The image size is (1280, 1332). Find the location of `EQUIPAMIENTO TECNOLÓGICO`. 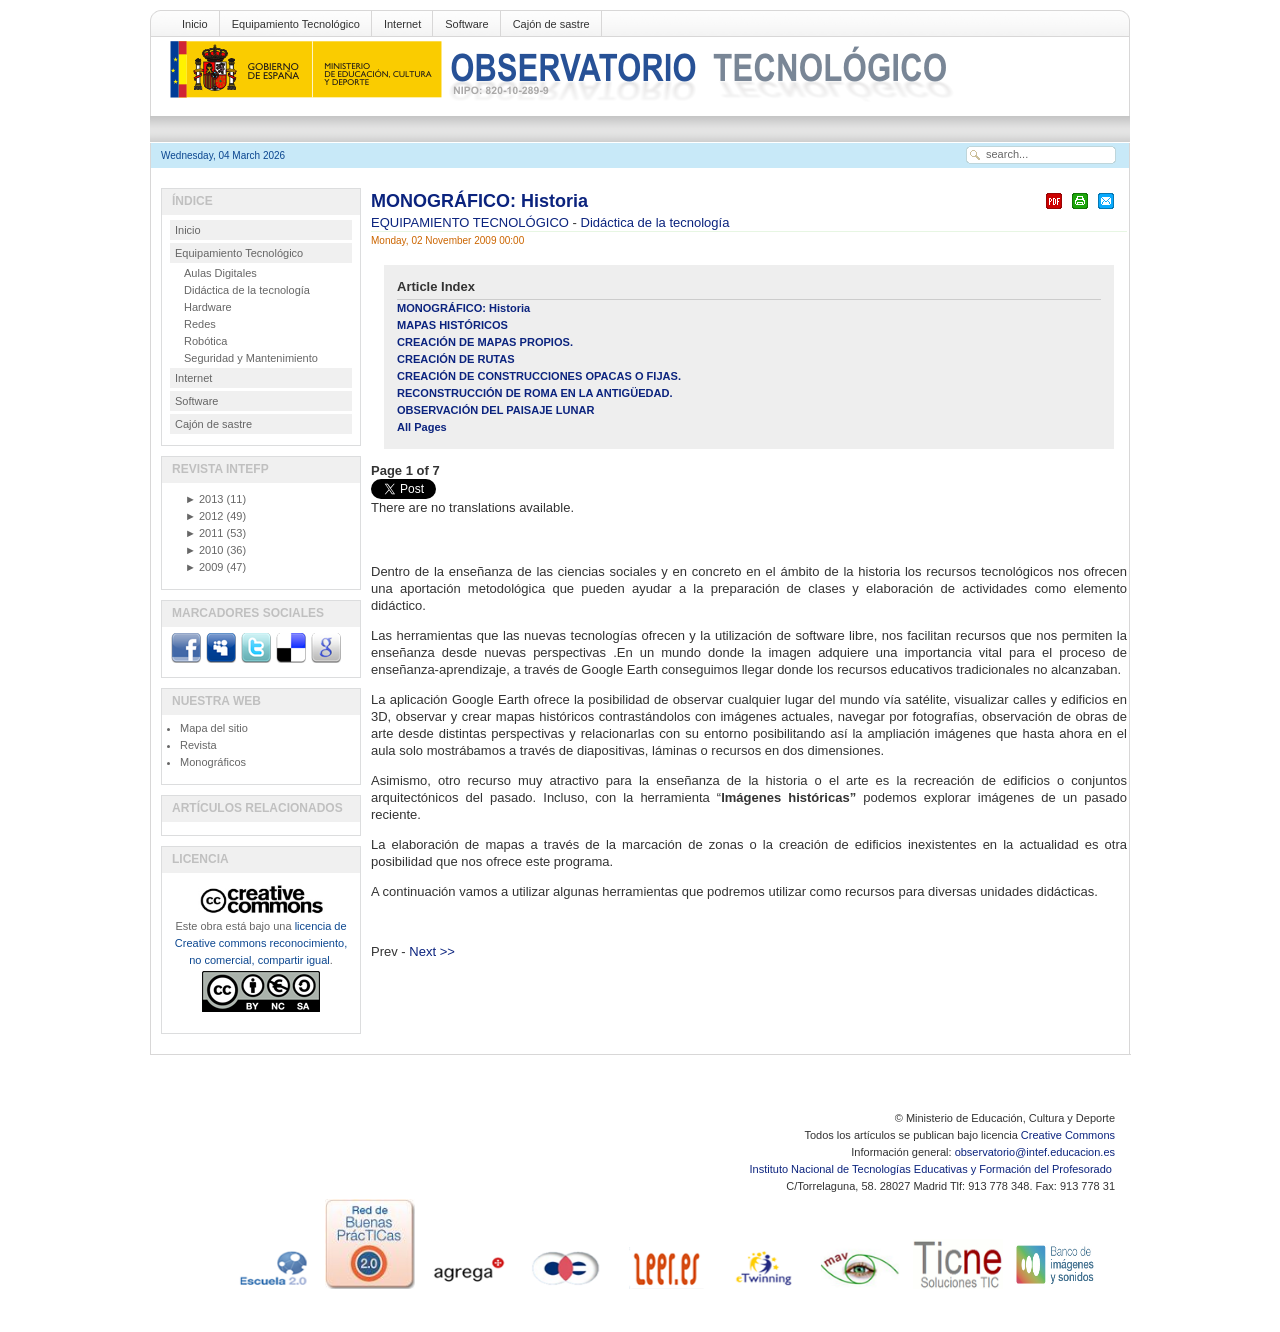

EQUIPAMIENTO TECNOLÓGICO is located at coordinates (472, 222).